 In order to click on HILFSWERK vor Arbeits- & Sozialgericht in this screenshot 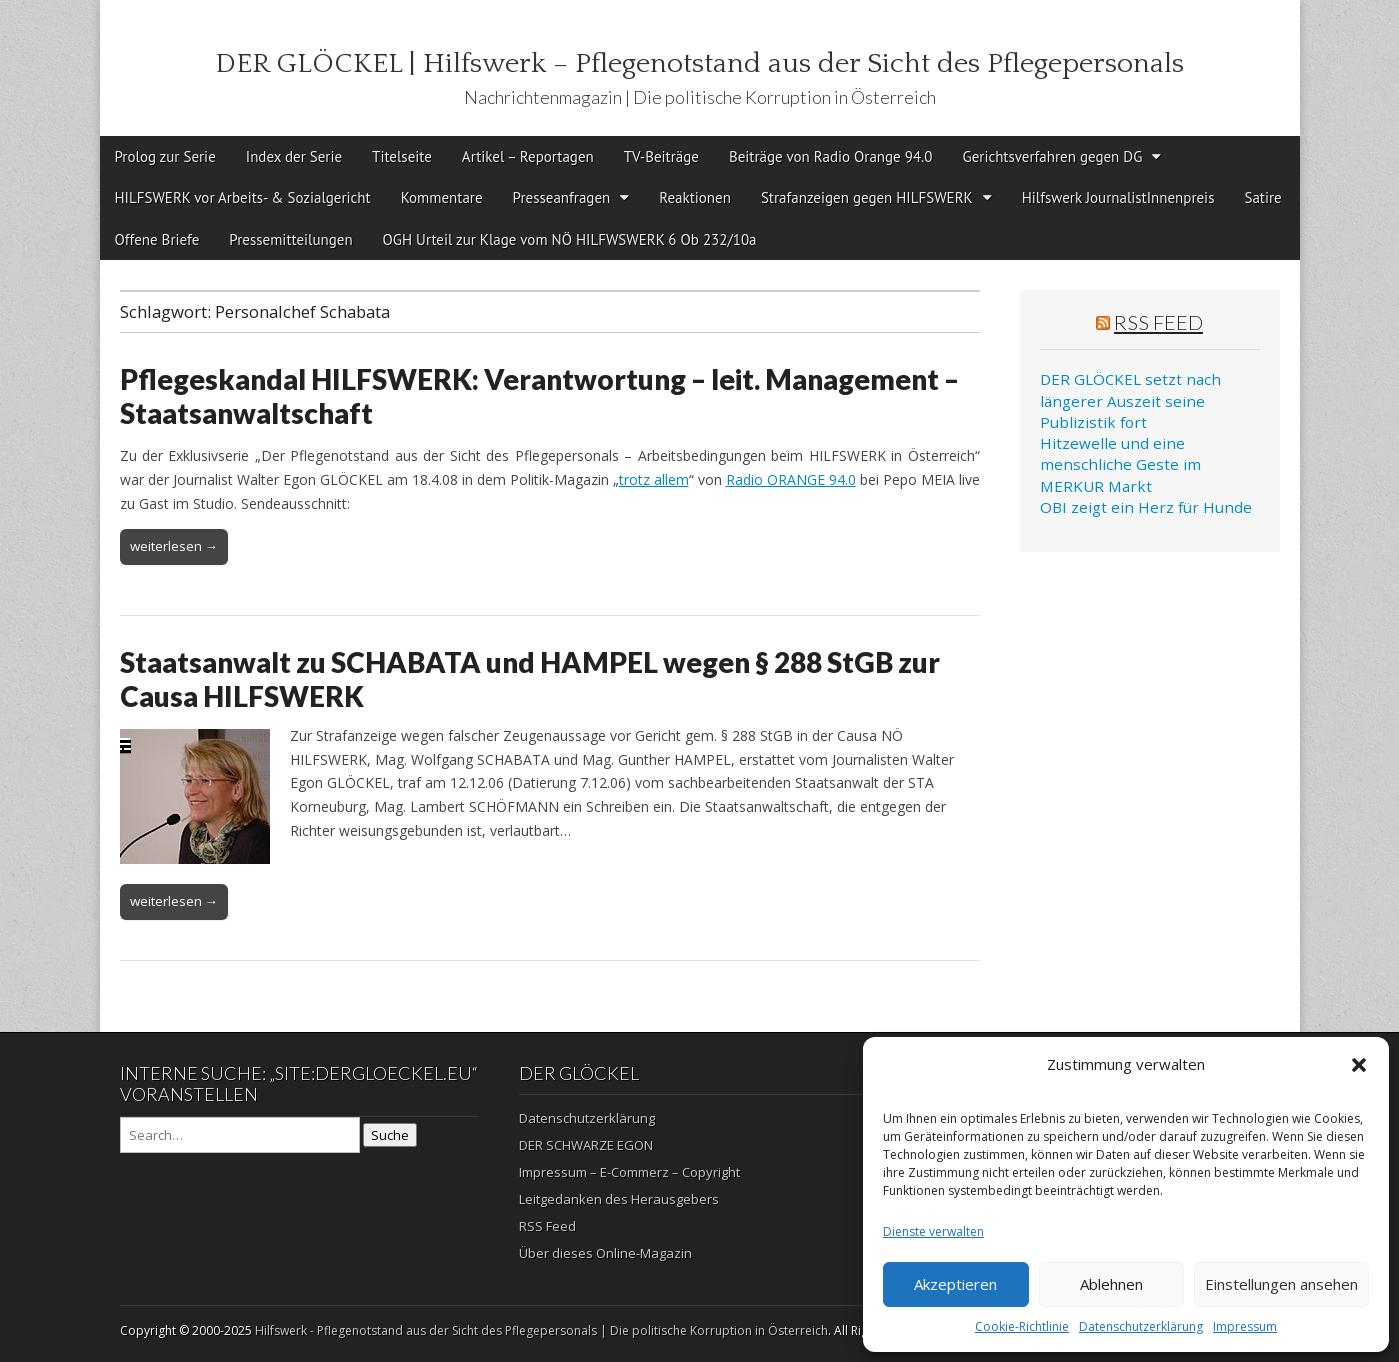, I will do `click(243, 197)`.